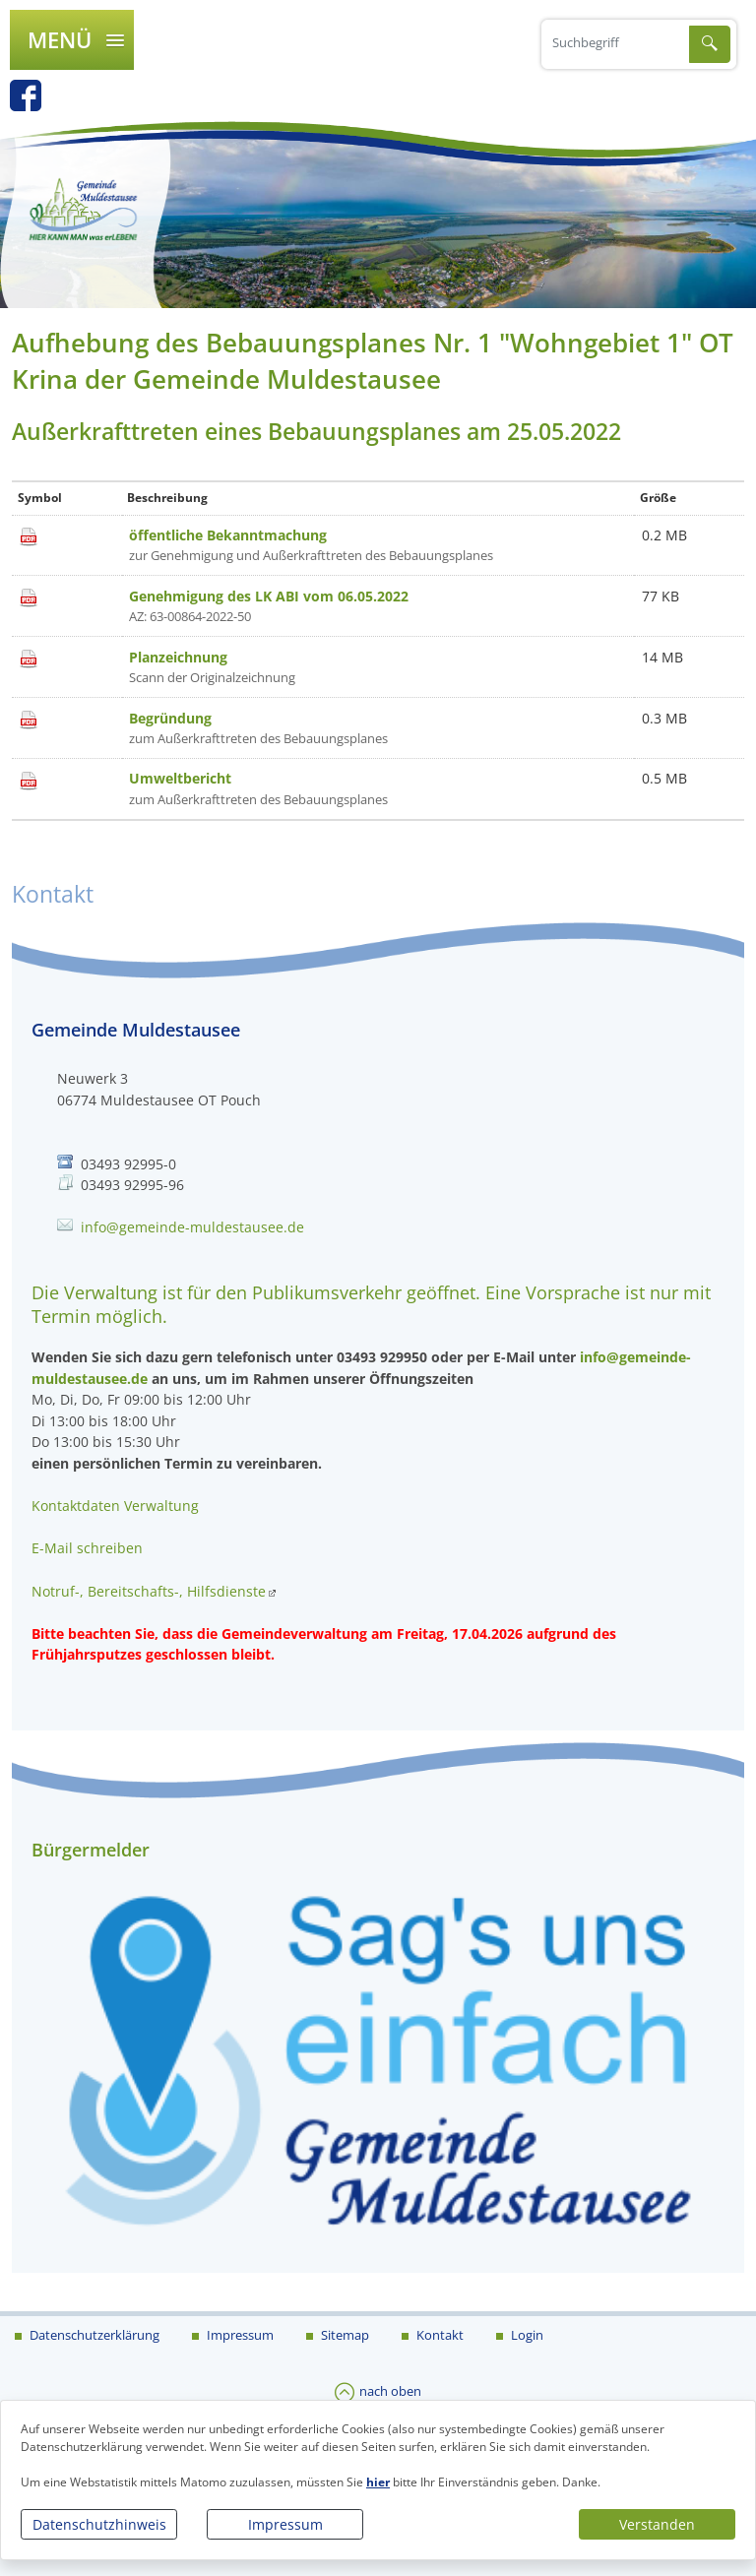 Image resolution: width=756 pixels, height=2576 pixels. I want to click on Kontakt, so click(438, 2335).